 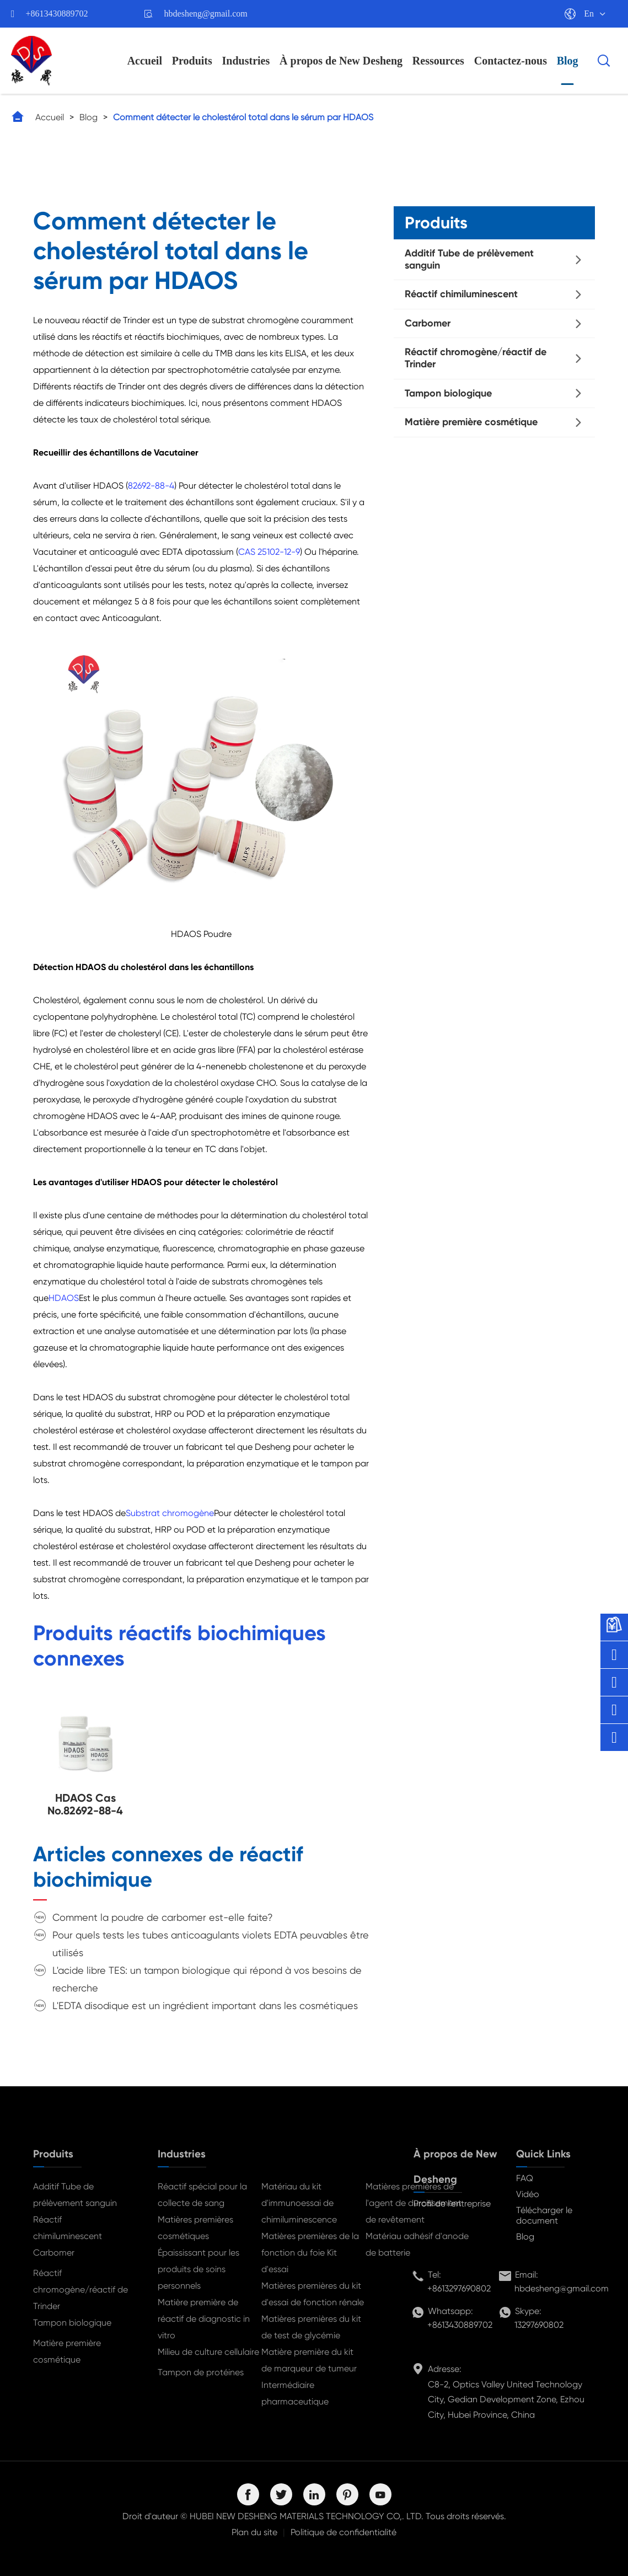 I want to click on Matières premières de l'agent de durcissement de revêtement, so click(x=413, y=2203).